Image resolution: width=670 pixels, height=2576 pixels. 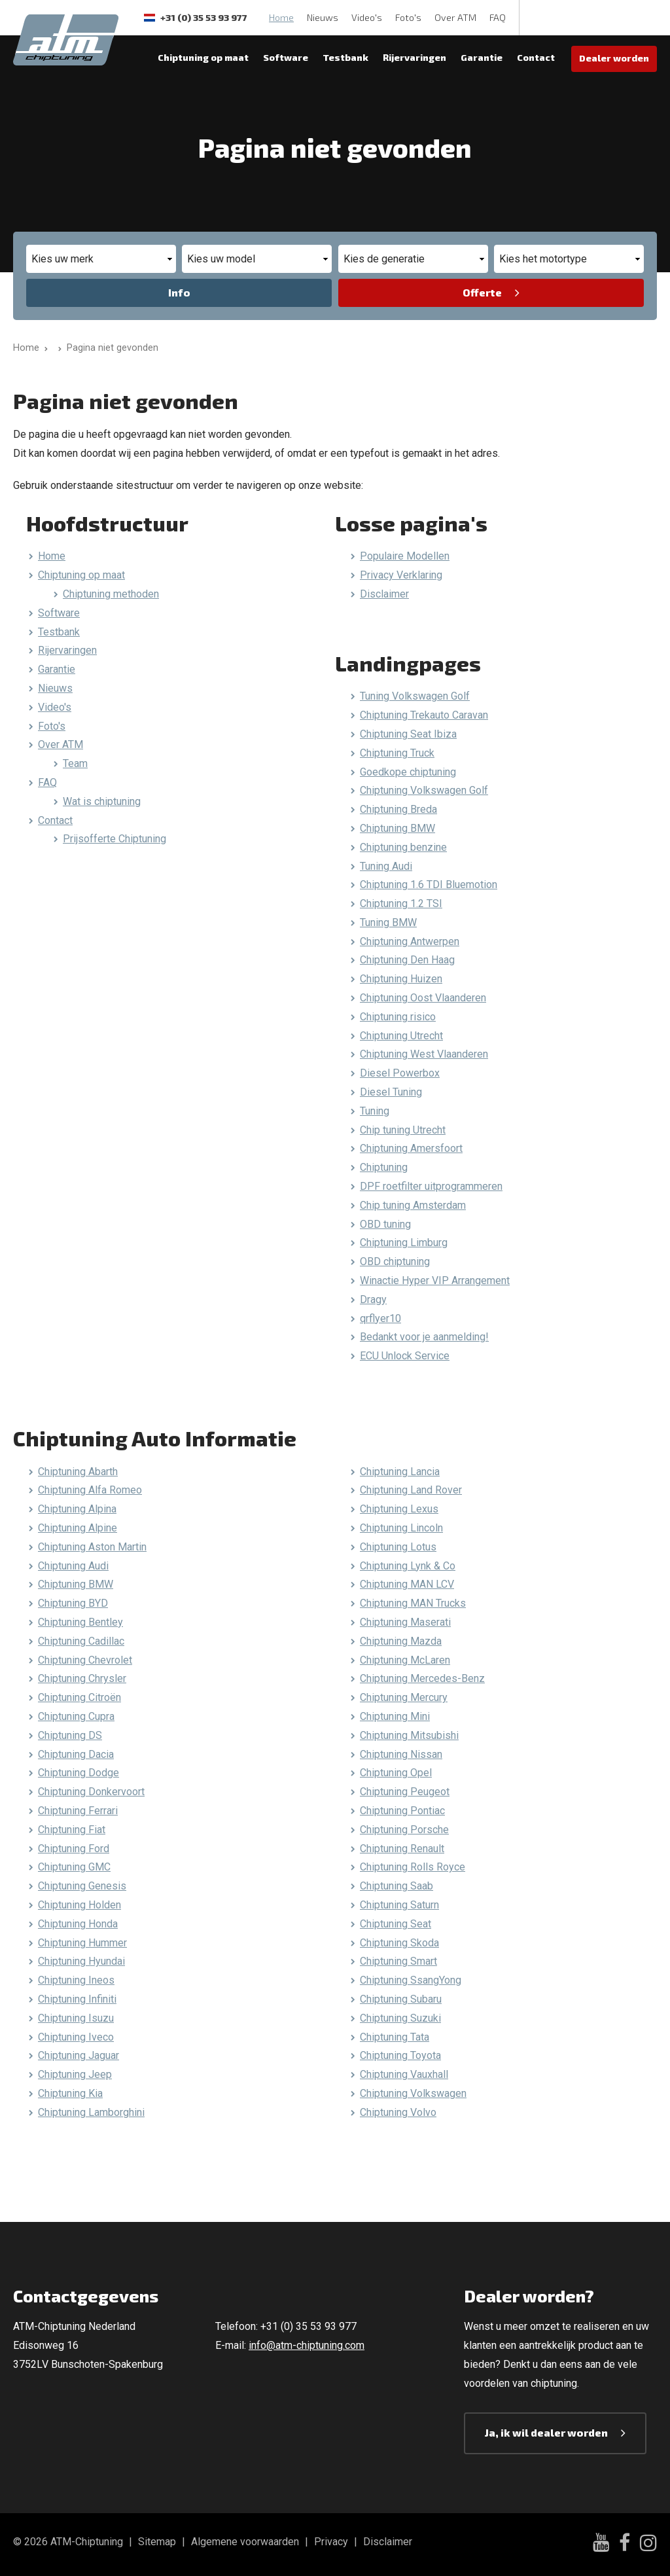 What do you see at coordinates (391, 1092) in the screenshot?
I see `Diesel Tuning` at bounding box center [391, 1092].